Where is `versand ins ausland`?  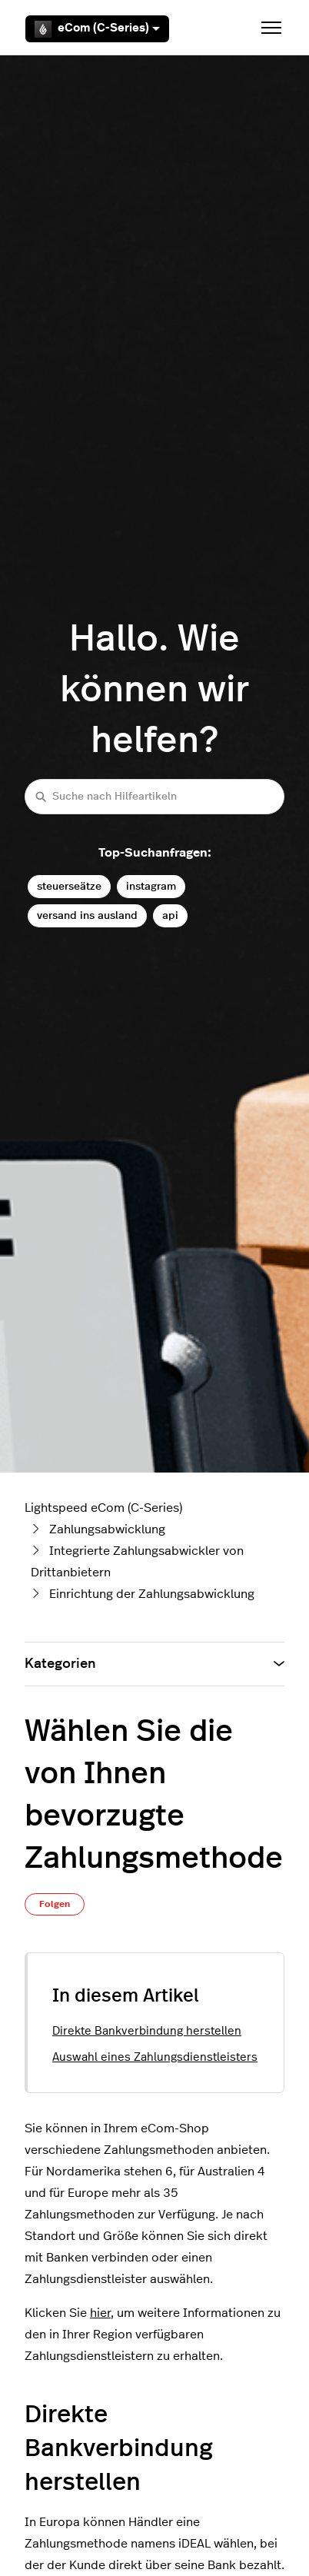 versand ins ausland is located at coordinates (87, 915).